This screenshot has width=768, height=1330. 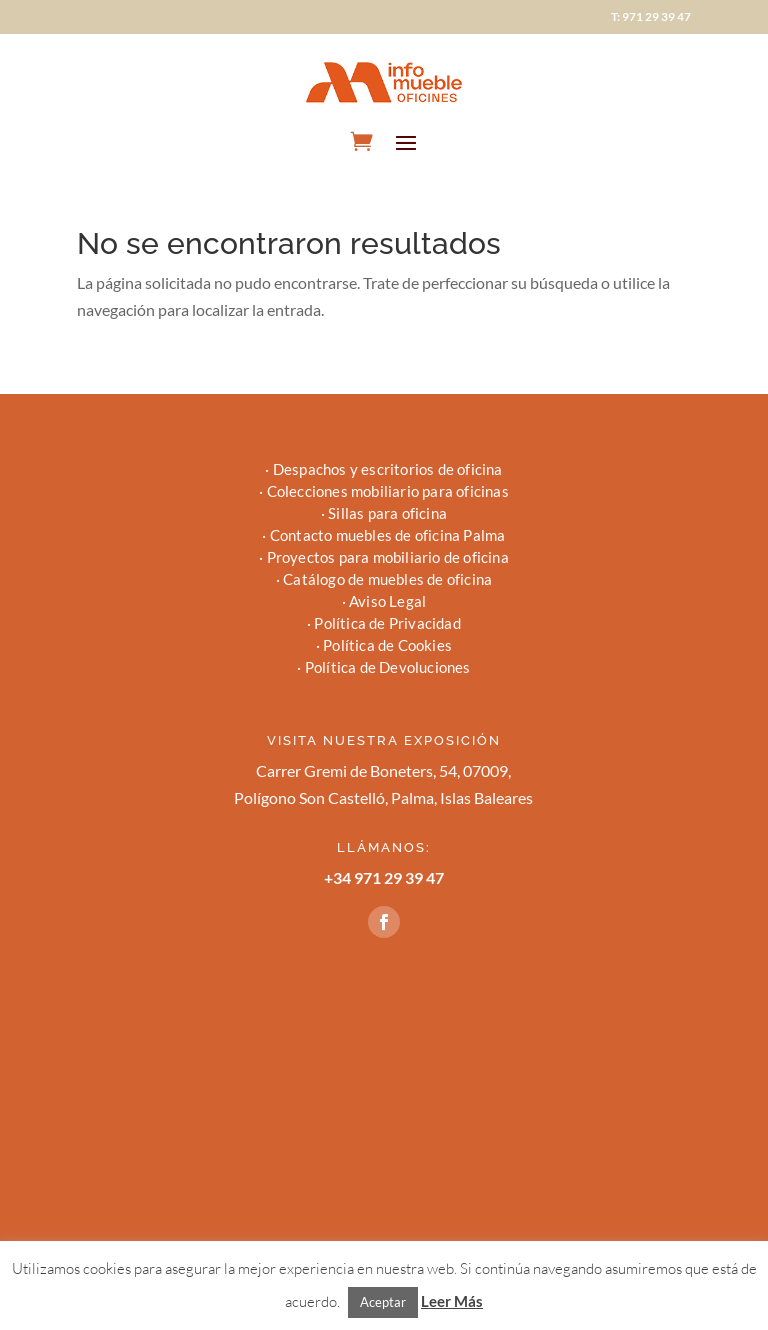 I want to click on Política de Cookies, so click(x=387, y=645).